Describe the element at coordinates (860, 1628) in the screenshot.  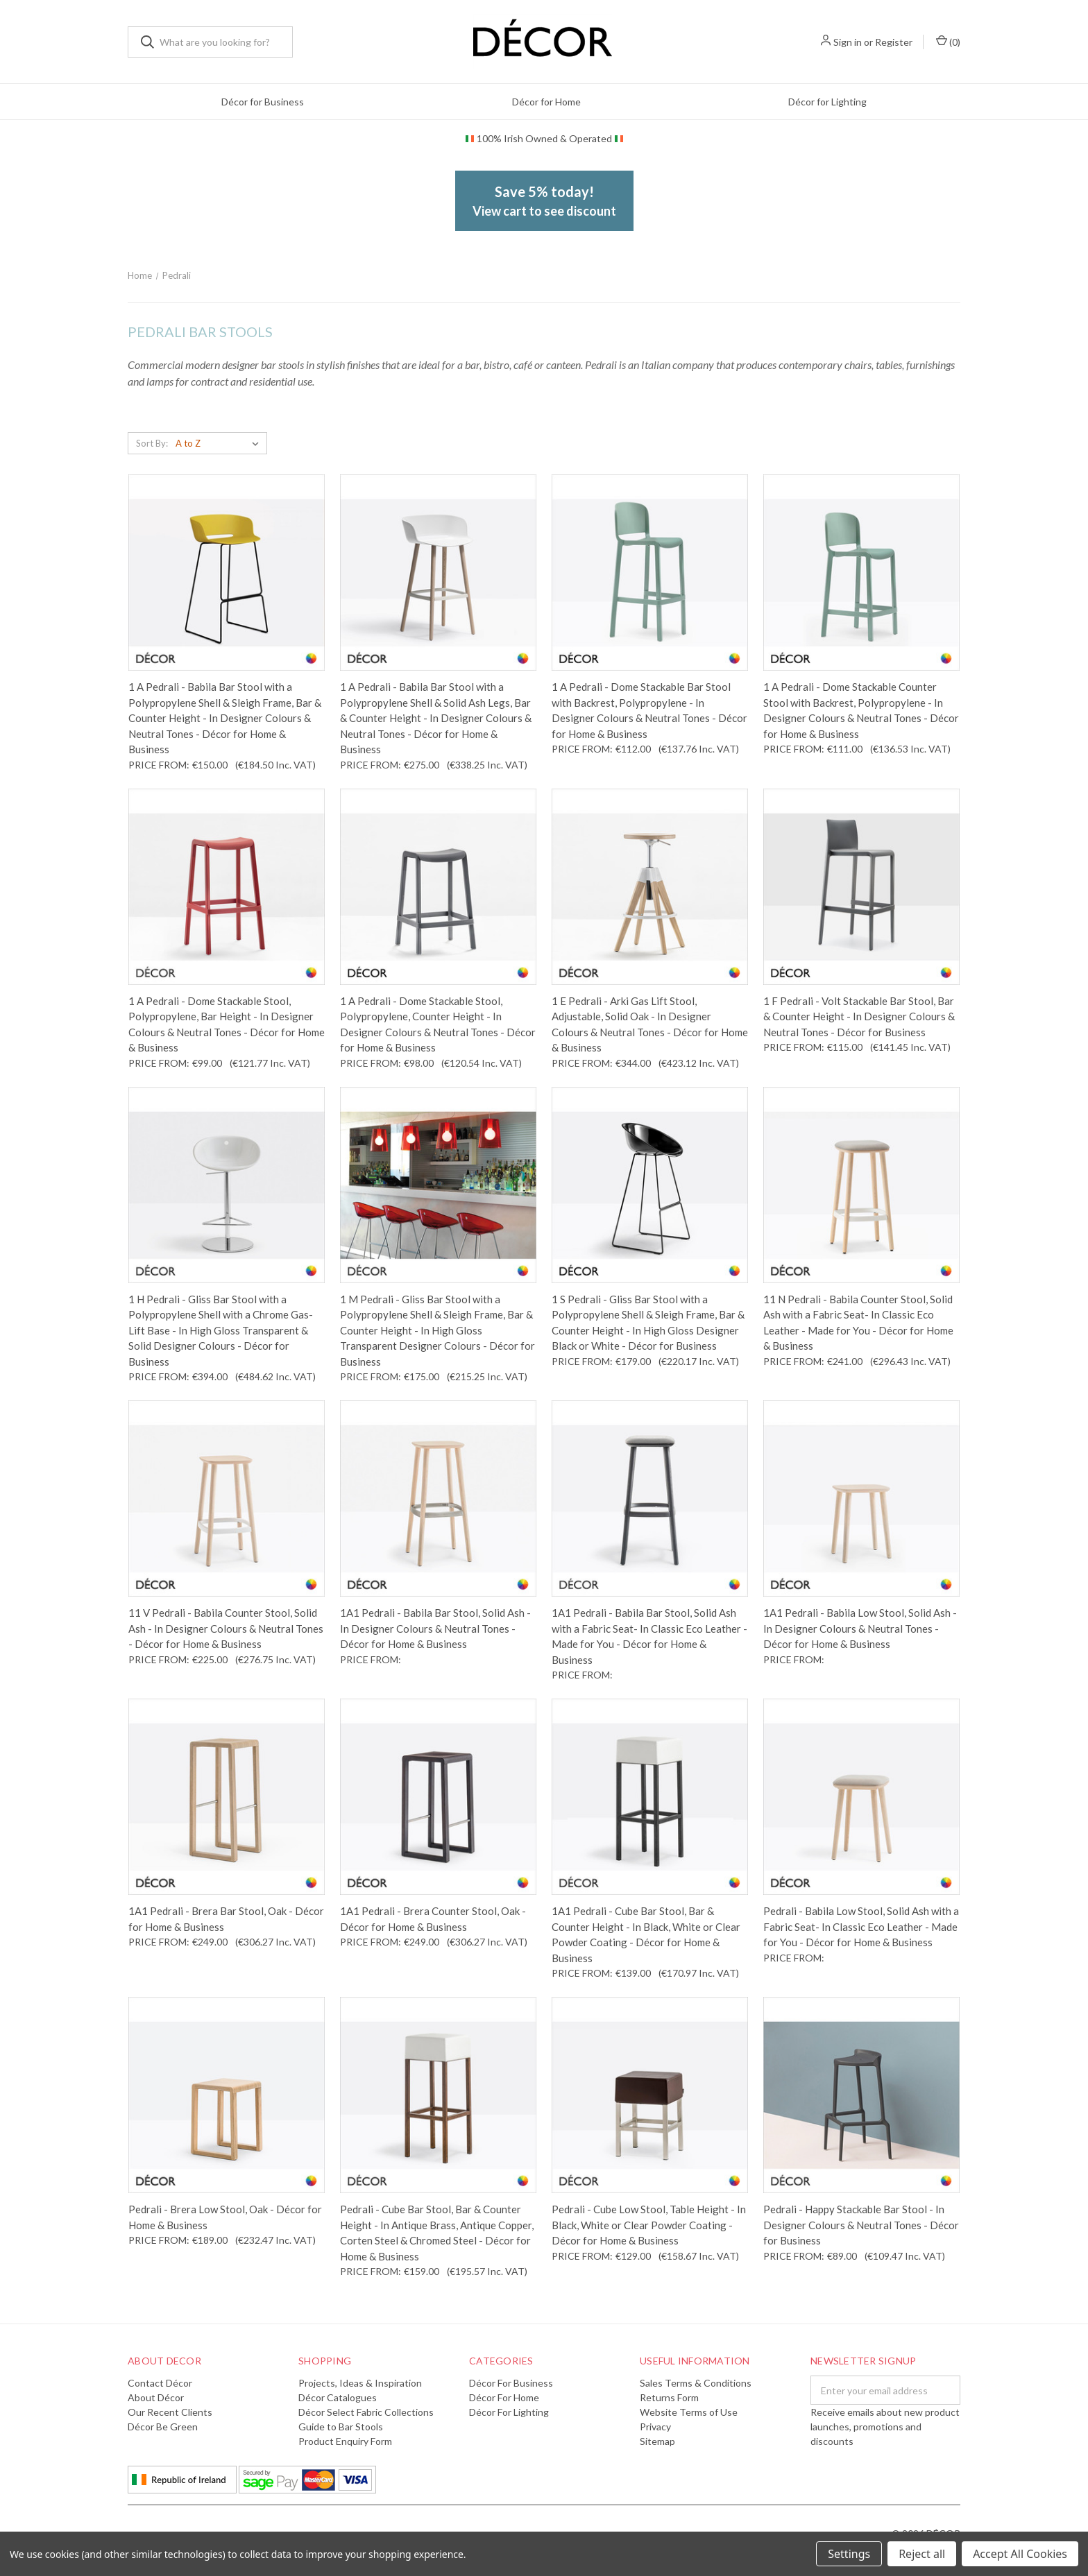
I see `1A1 Pedrali - Babila Low Stool, Solid Ash - In Designer Colours & Neutral Tones - Décor for Home & Business` at that location.